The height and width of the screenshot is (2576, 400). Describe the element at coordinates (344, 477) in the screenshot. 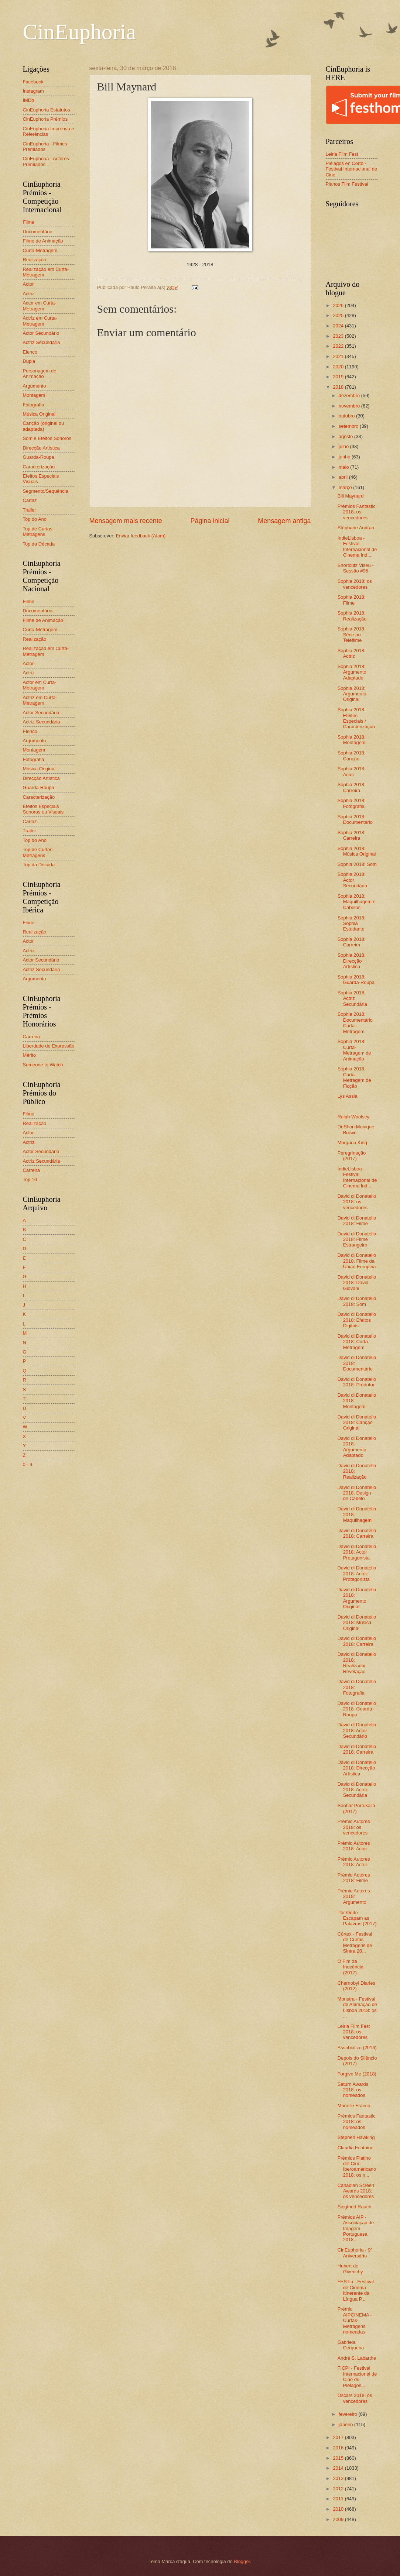

I see `abril` at that location.